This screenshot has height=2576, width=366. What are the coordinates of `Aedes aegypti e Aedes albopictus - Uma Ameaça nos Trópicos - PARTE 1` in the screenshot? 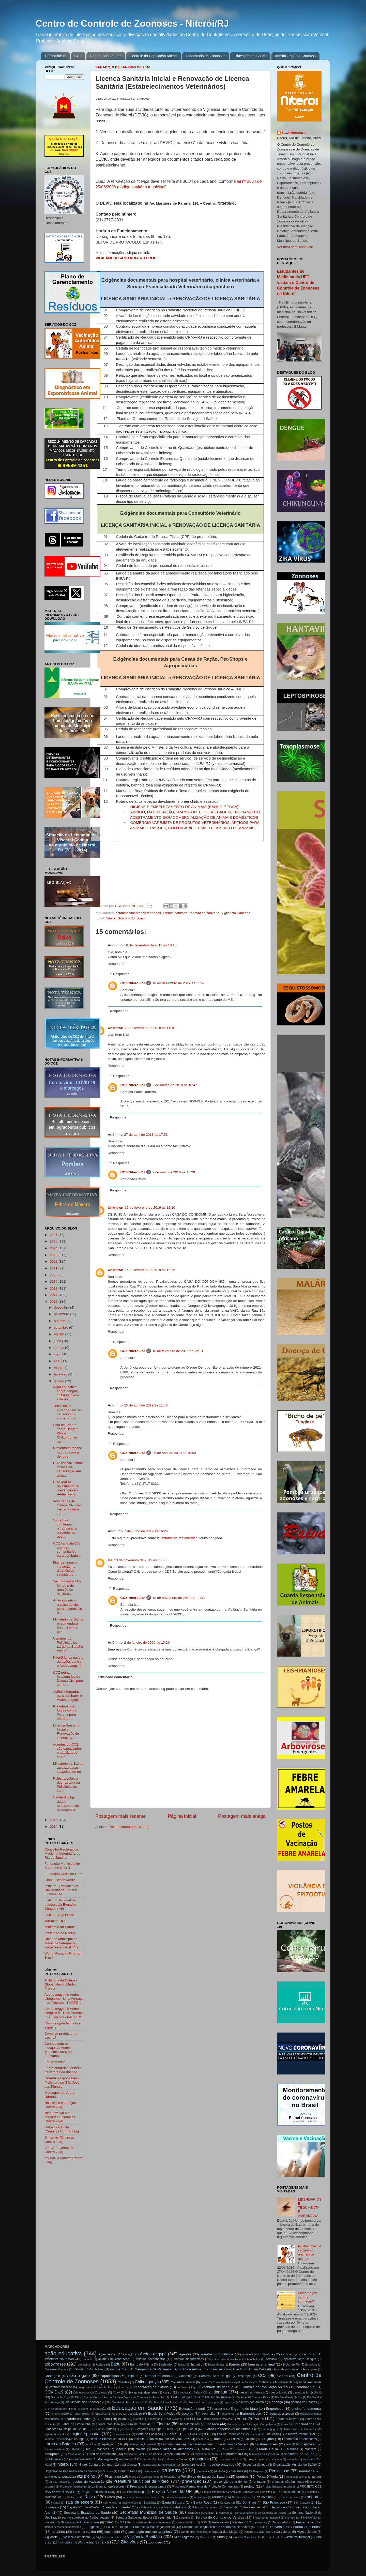 It's located at (64, 1999).